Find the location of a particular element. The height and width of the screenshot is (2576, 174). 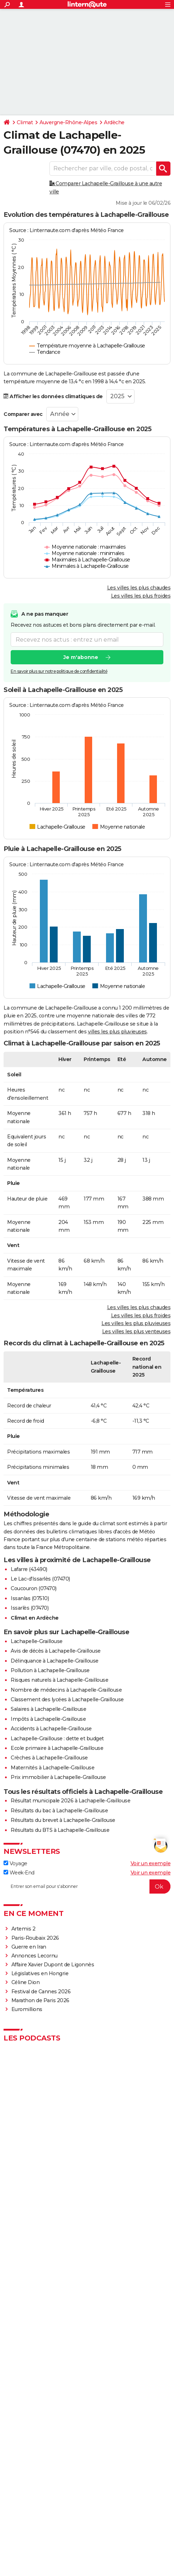

Annonces Lecornu is located at coordinates (34, 1955).